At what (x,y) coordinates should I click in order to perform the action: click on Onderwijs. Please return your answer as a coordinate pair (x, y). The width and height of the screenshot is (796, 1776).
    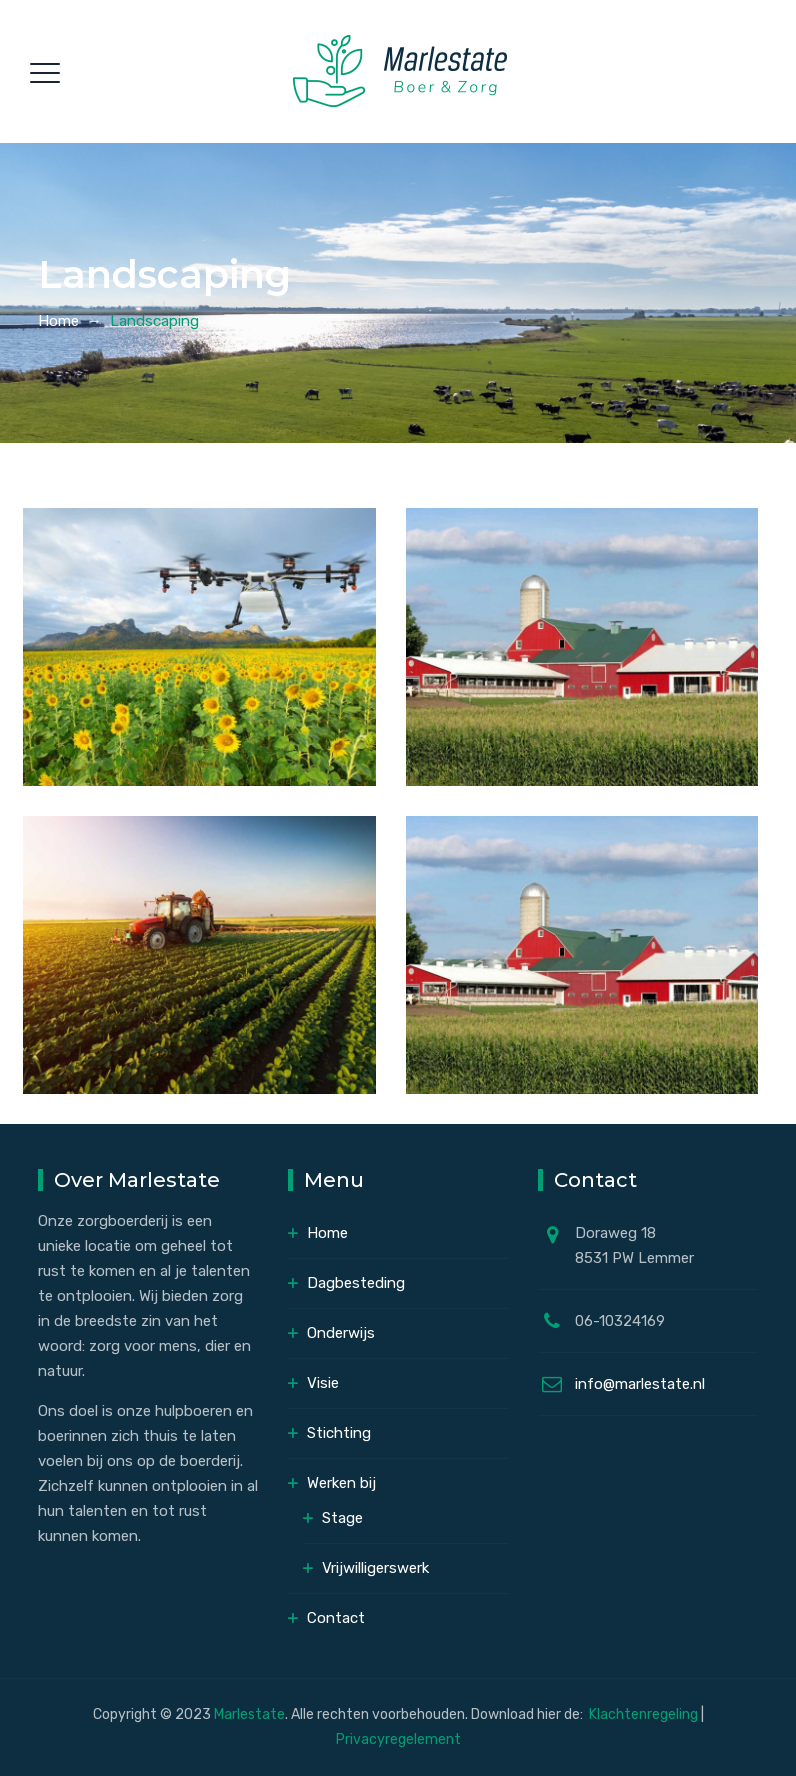
    Looking at the image, I should click on (341, 1333).